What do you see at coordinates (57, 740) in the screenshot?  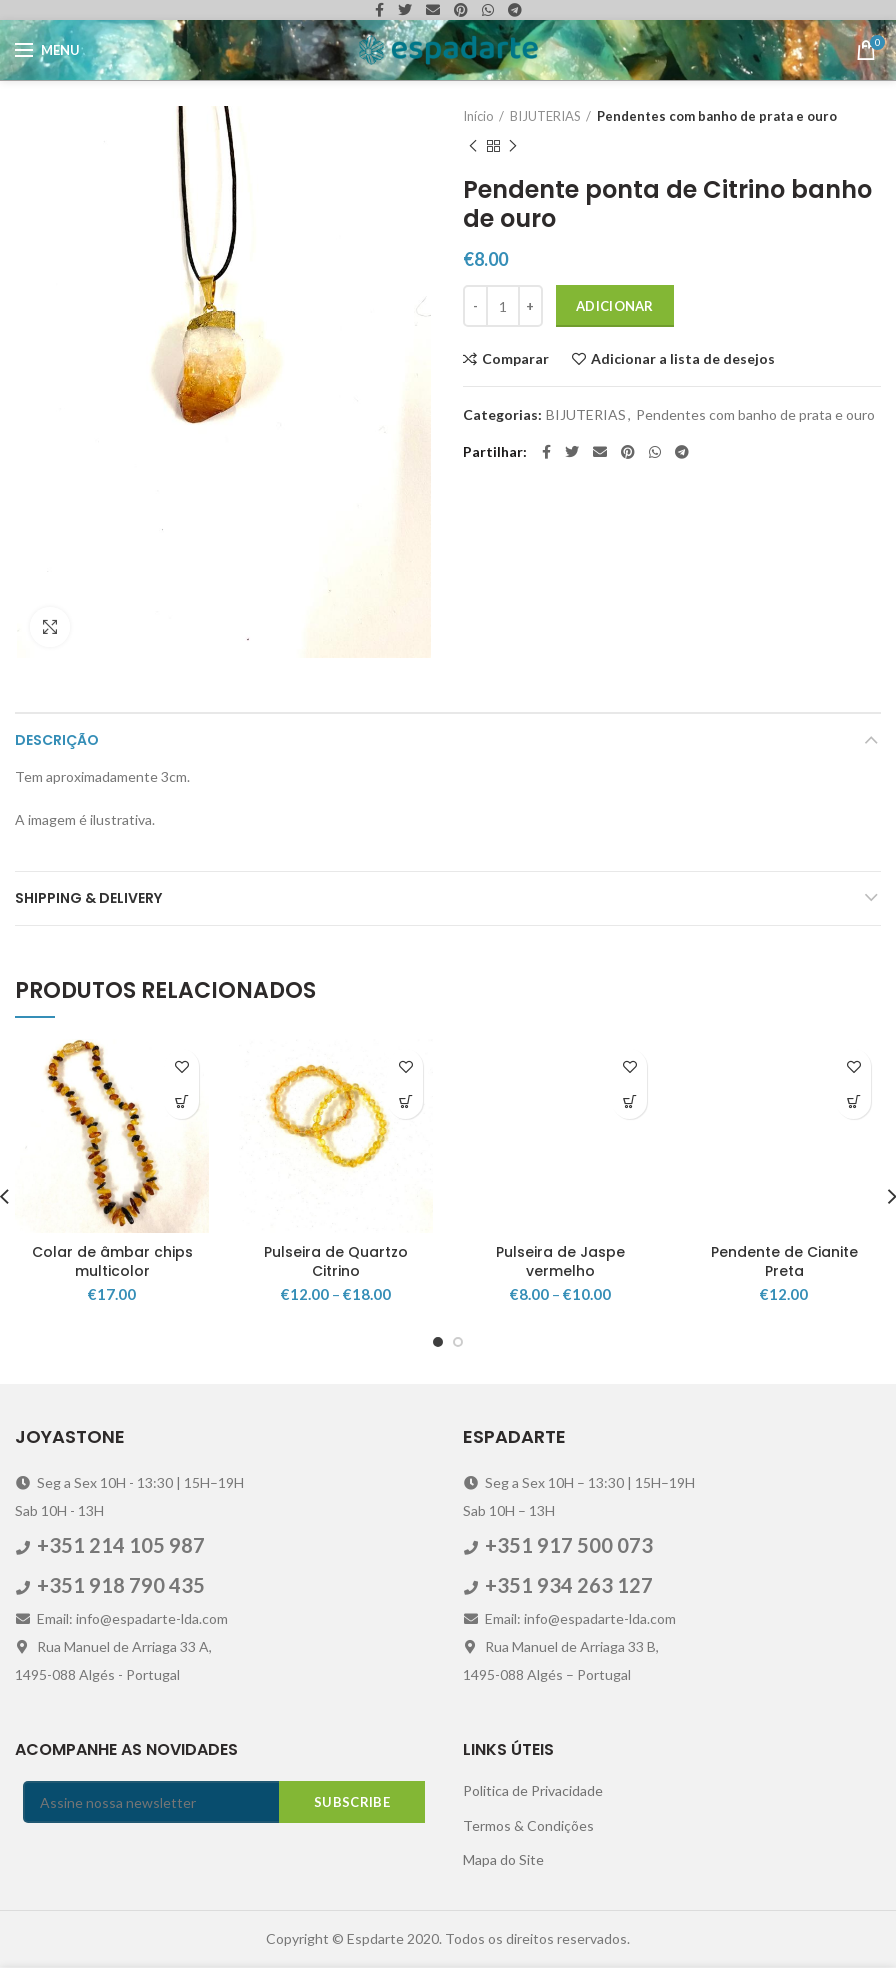 I see `Descrição` at bounding box center [57, 740].